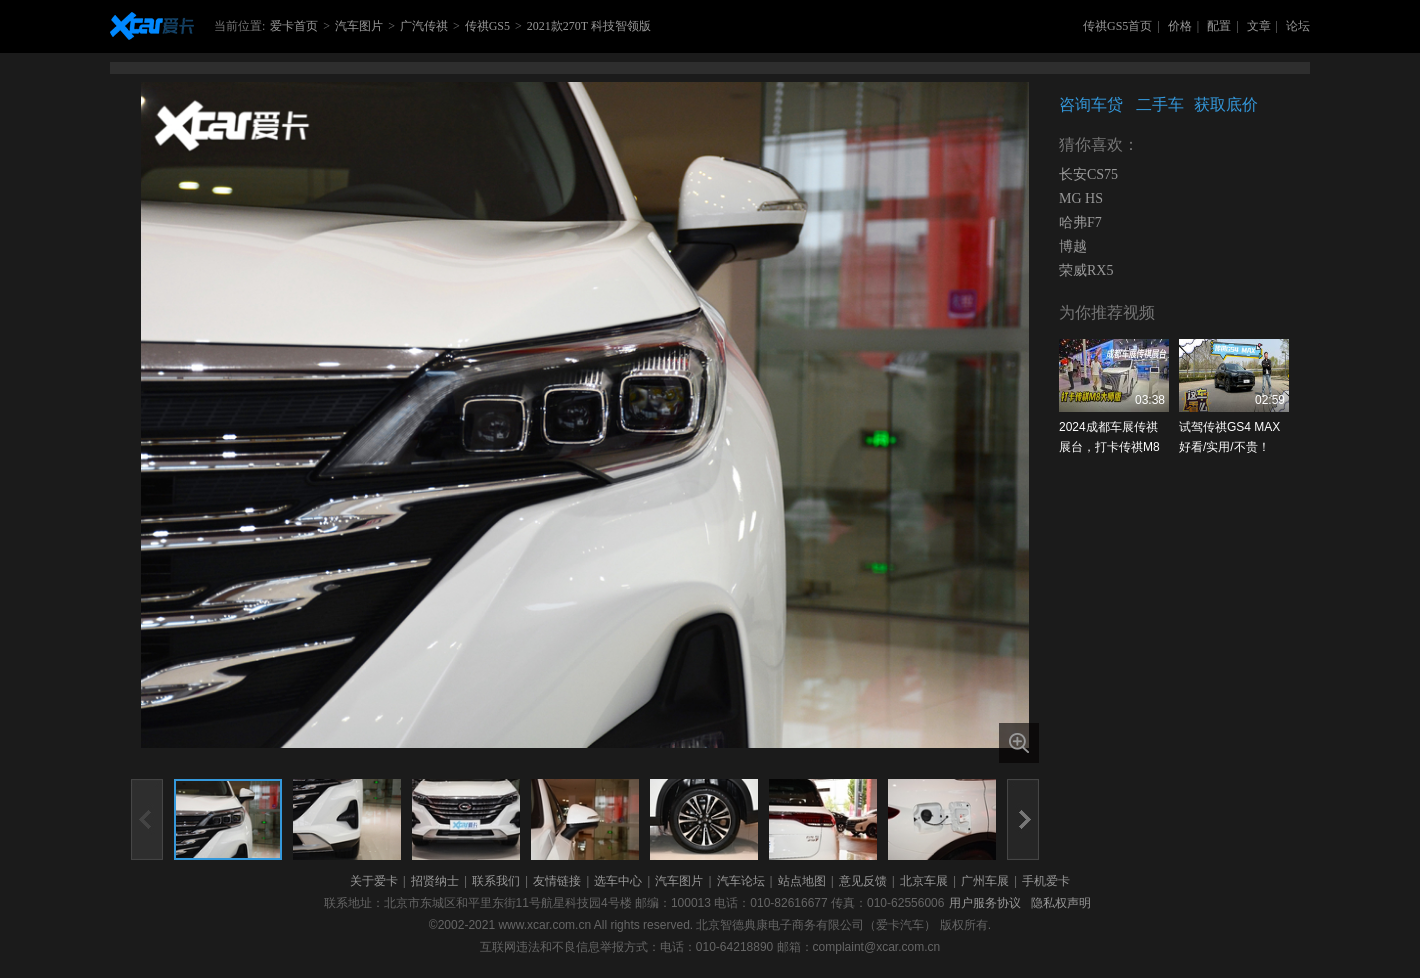 This screenshot has width=1420, height=978. Describe the element at coordinates (863, 881) in the screenshot. I see `意见反馈` at that location.